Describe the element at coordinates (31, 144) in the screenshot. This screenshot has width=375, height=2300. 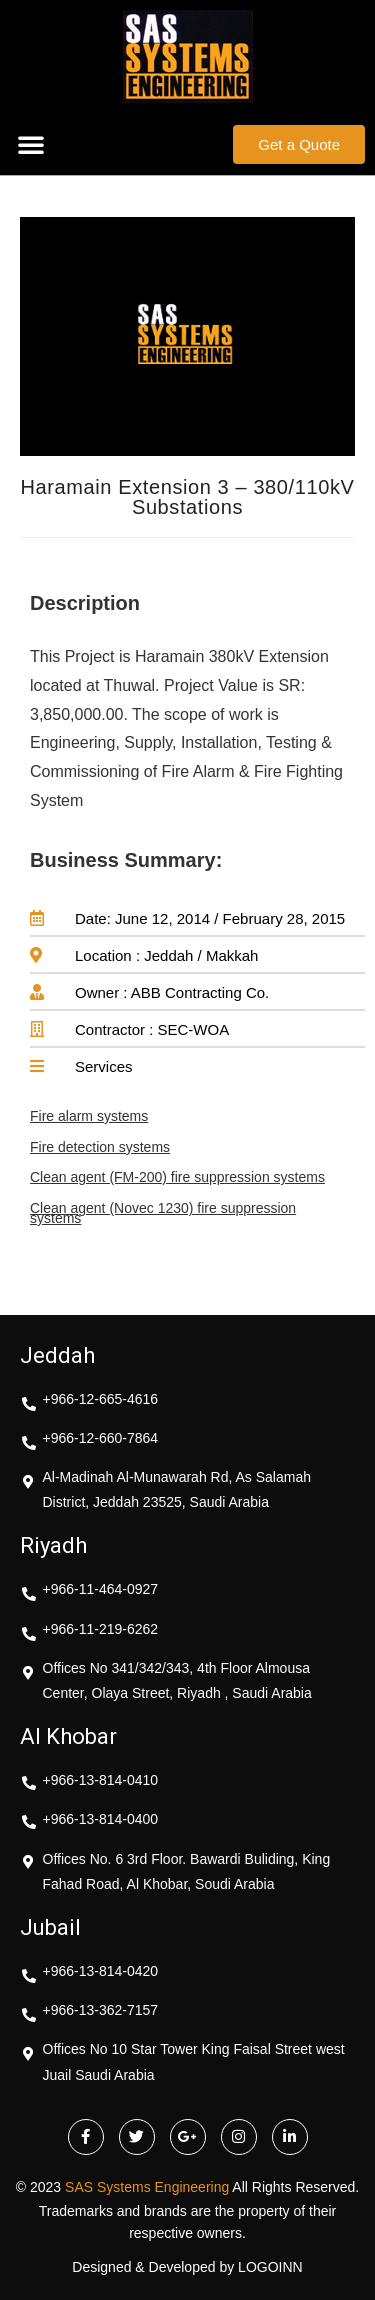
I see `[button]` at that location.